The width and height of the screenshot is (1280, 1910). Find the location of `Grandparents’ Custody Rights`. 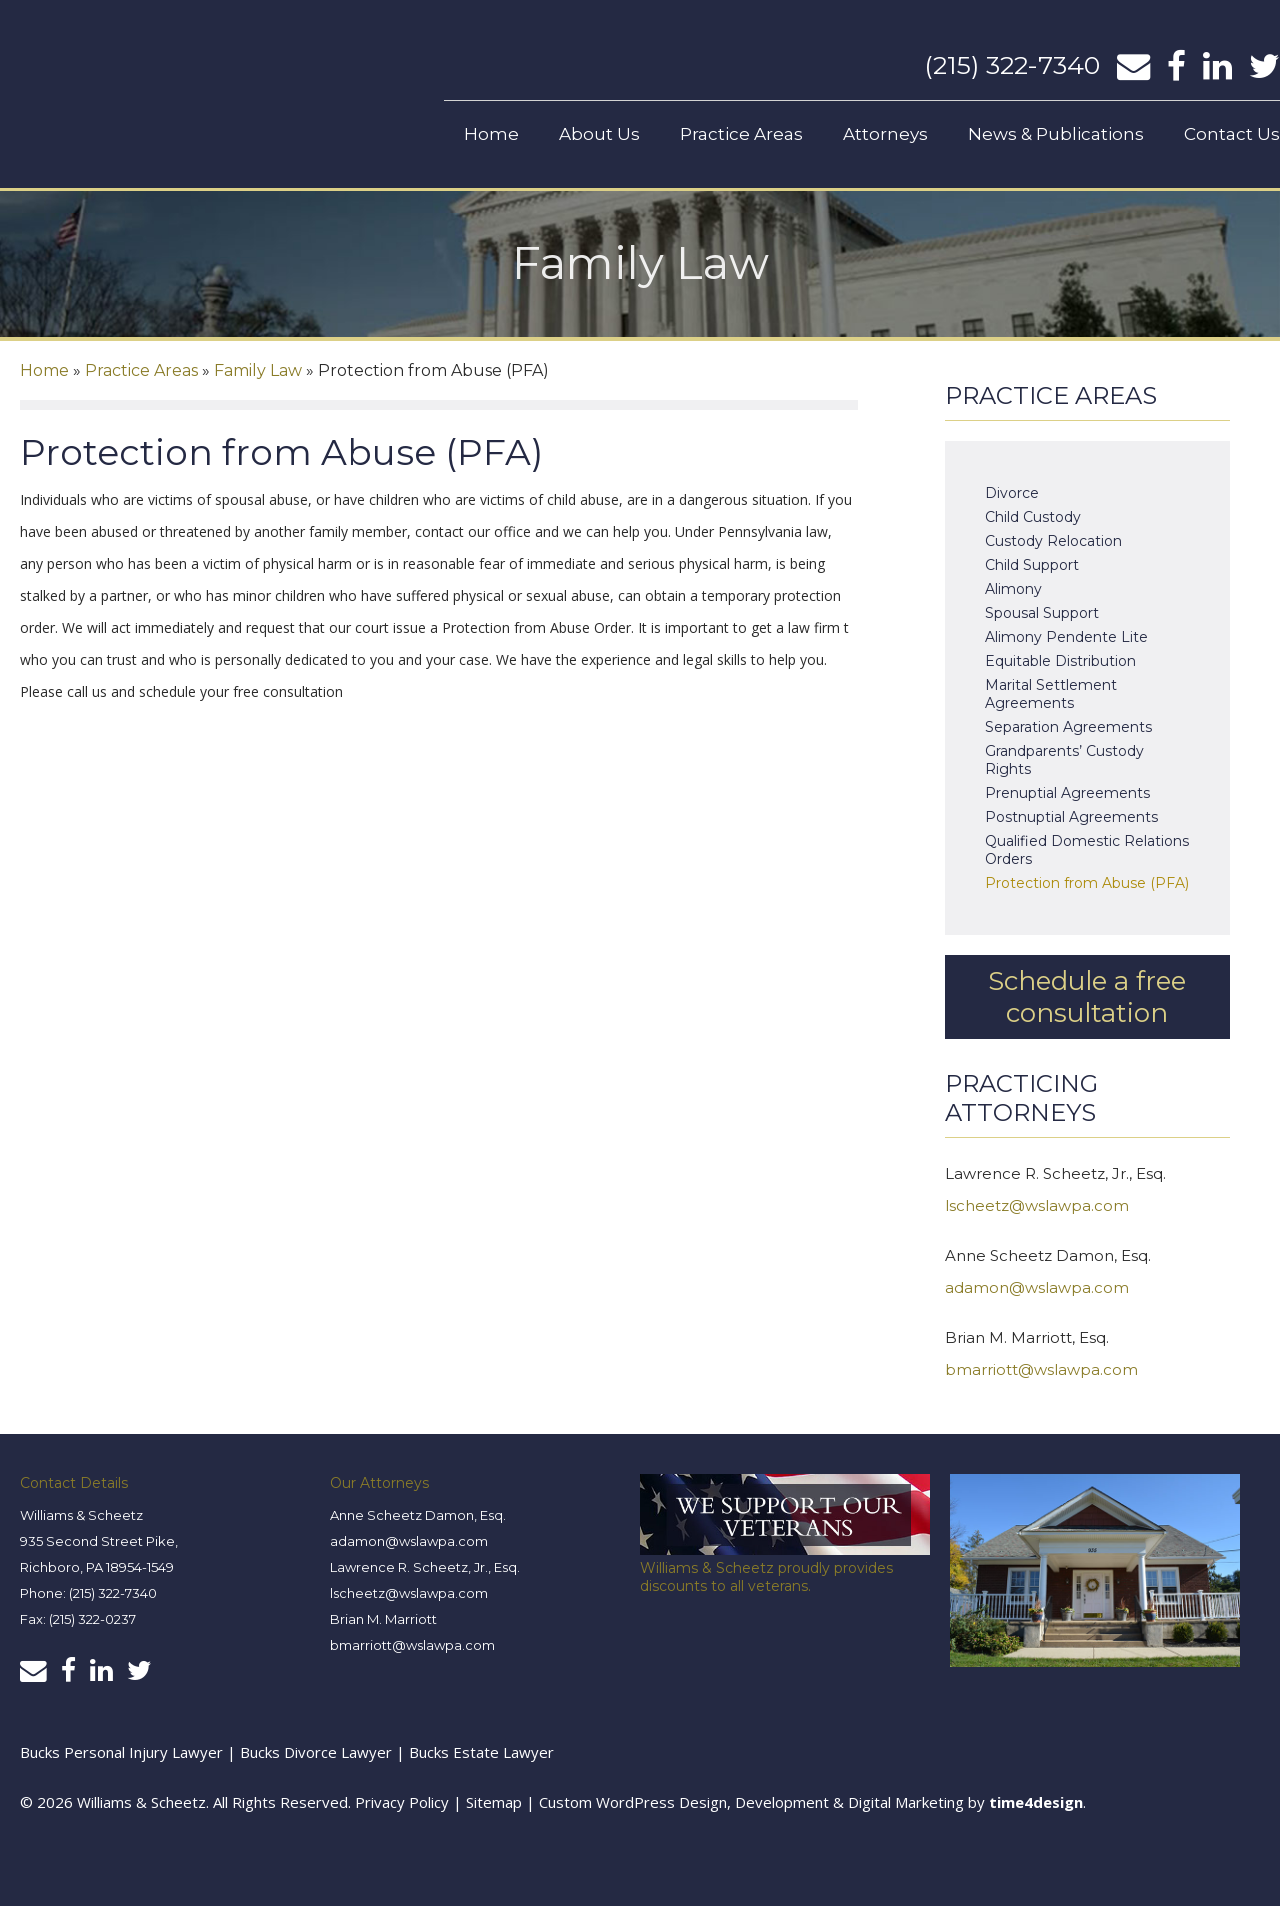

Grandparents’ Custody Rights is located at coordinates (1064, 764).